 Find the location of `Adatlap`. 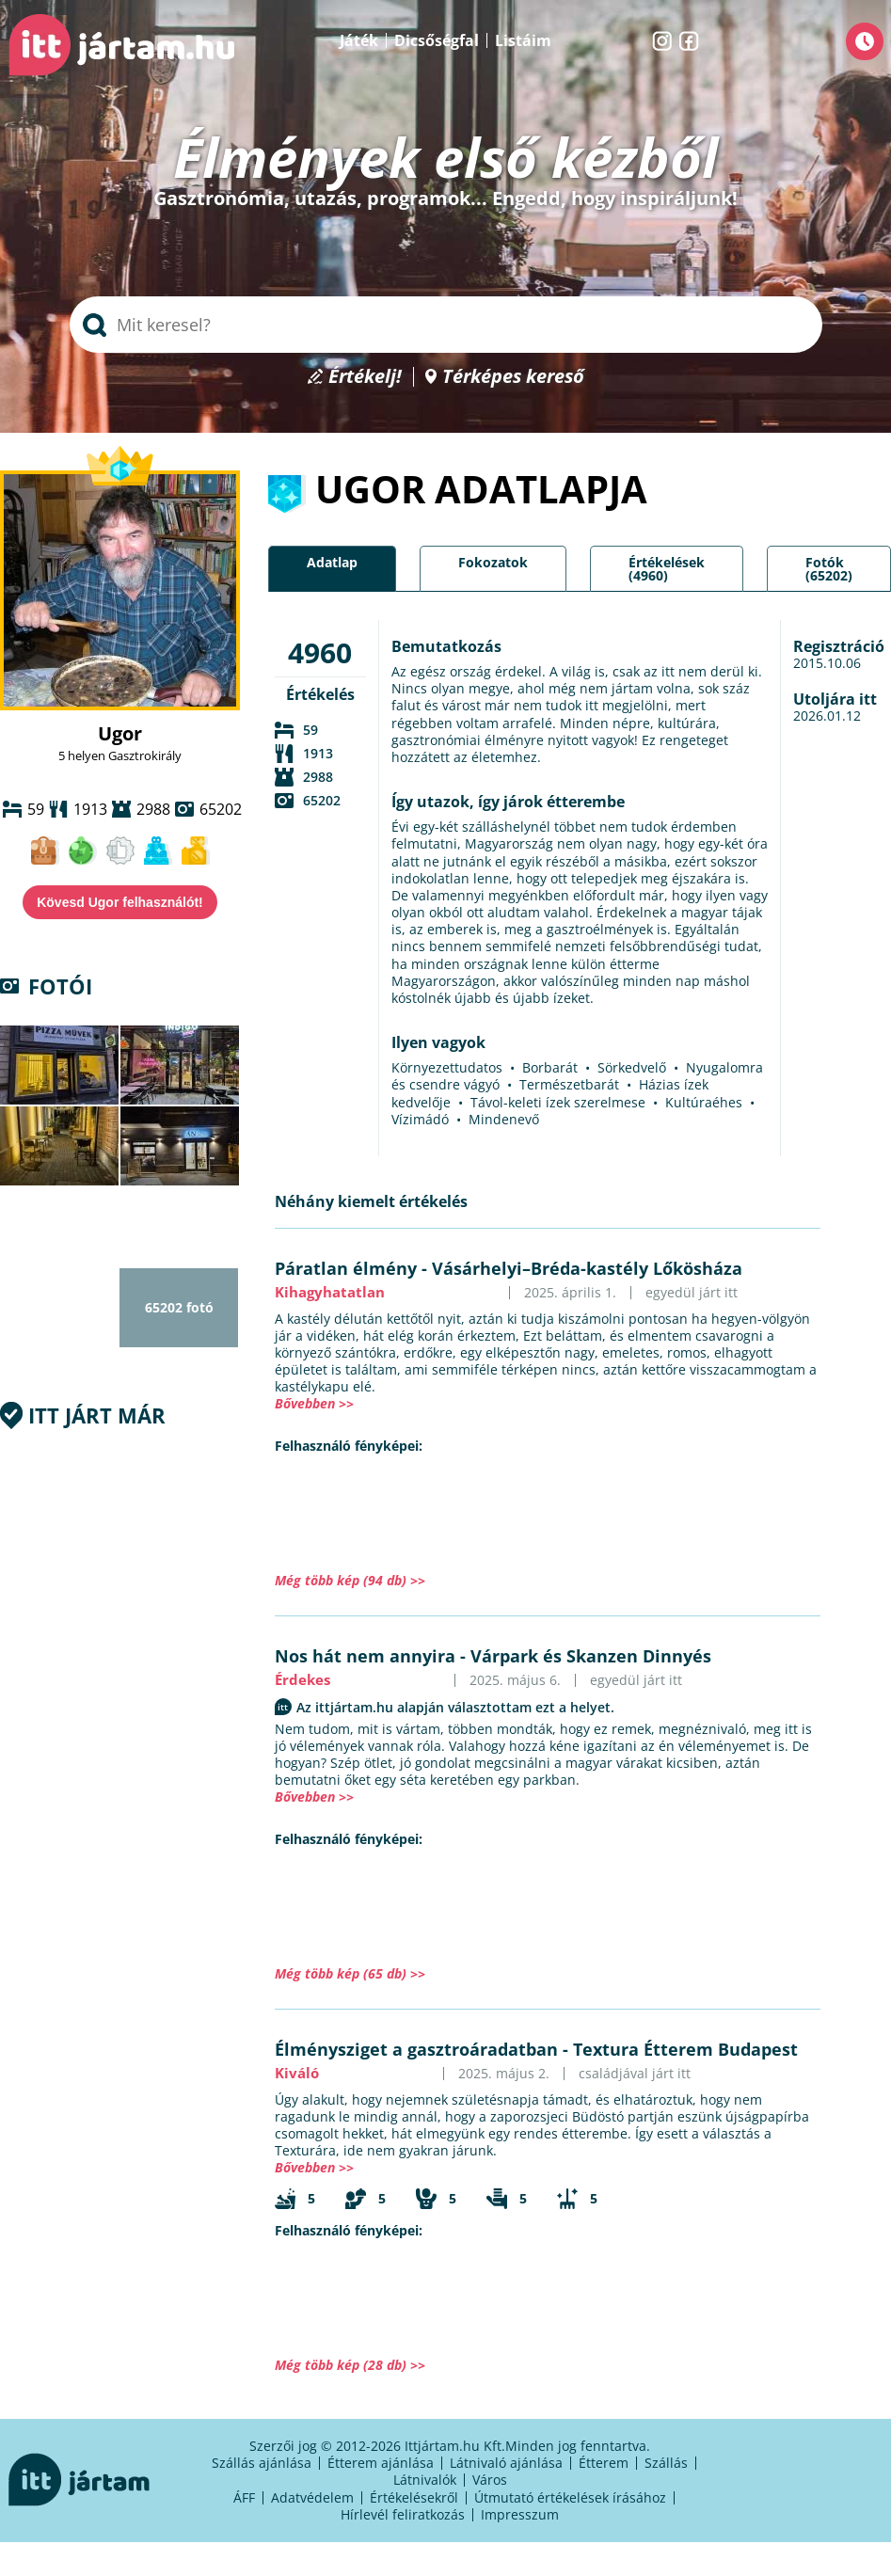

Adatlap is located at coordinates (332, 562).